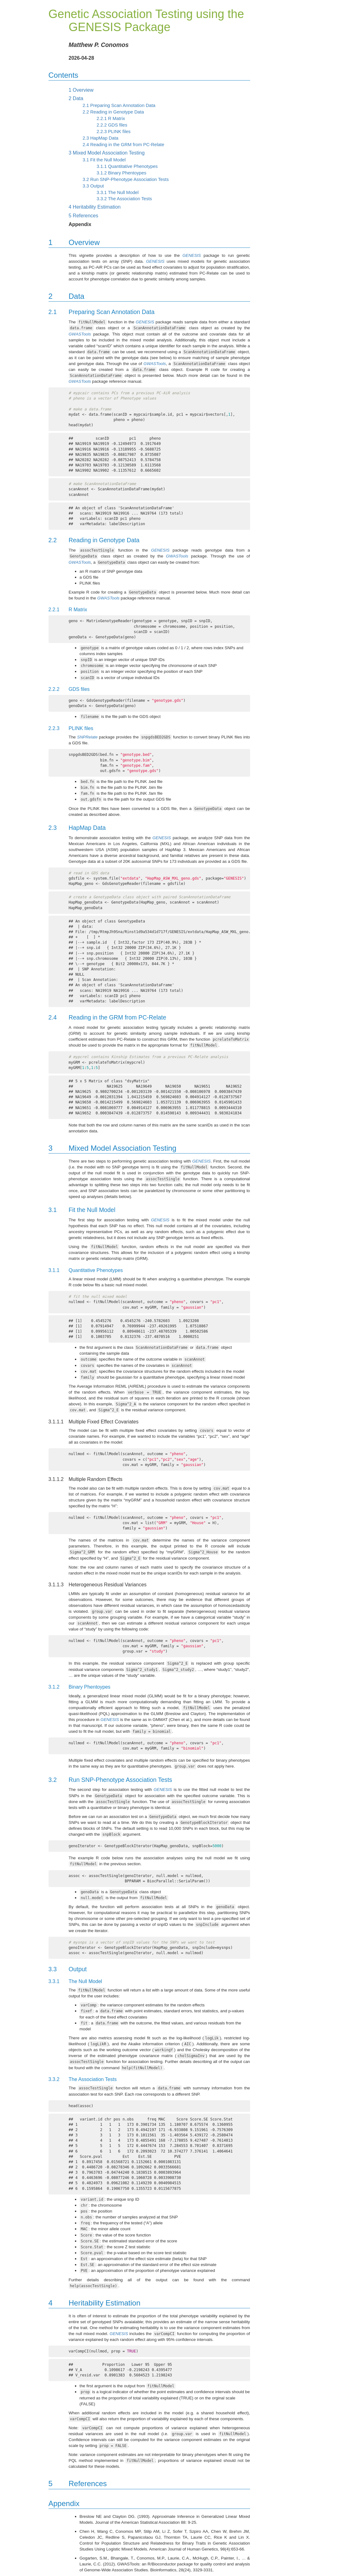  Describe the element at coordinates (87, 737) in the screenshot. I see `SNPRelate` at that location.